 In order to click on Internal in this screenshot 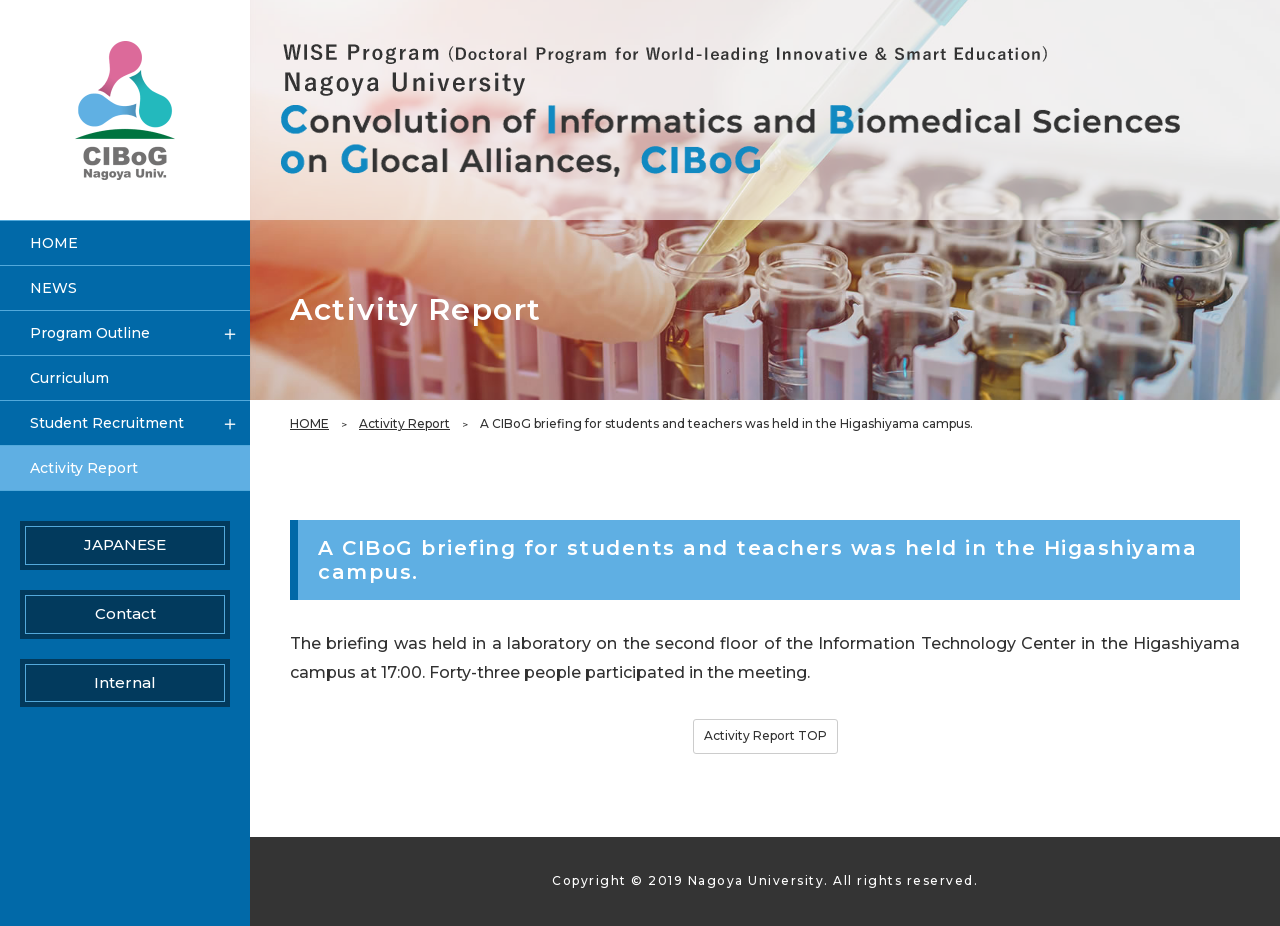, I will do `click(125, 682)`.